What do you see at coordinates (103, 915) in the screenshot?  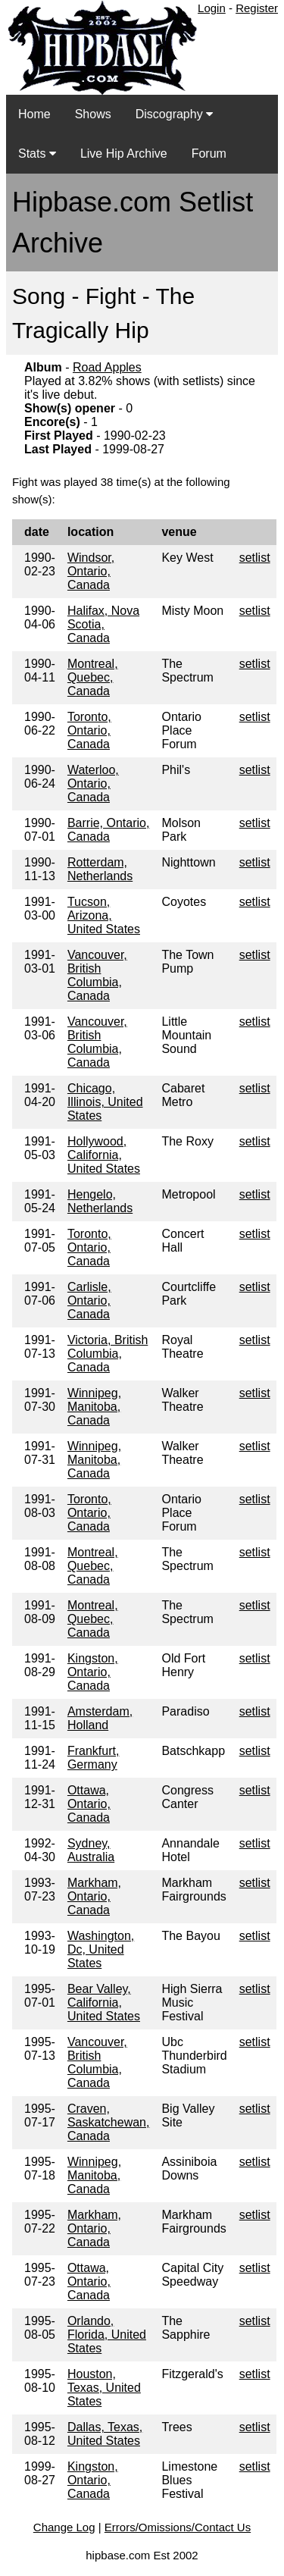 I see `Tucson, Arizona, United States` at bounding box center [103, 915].